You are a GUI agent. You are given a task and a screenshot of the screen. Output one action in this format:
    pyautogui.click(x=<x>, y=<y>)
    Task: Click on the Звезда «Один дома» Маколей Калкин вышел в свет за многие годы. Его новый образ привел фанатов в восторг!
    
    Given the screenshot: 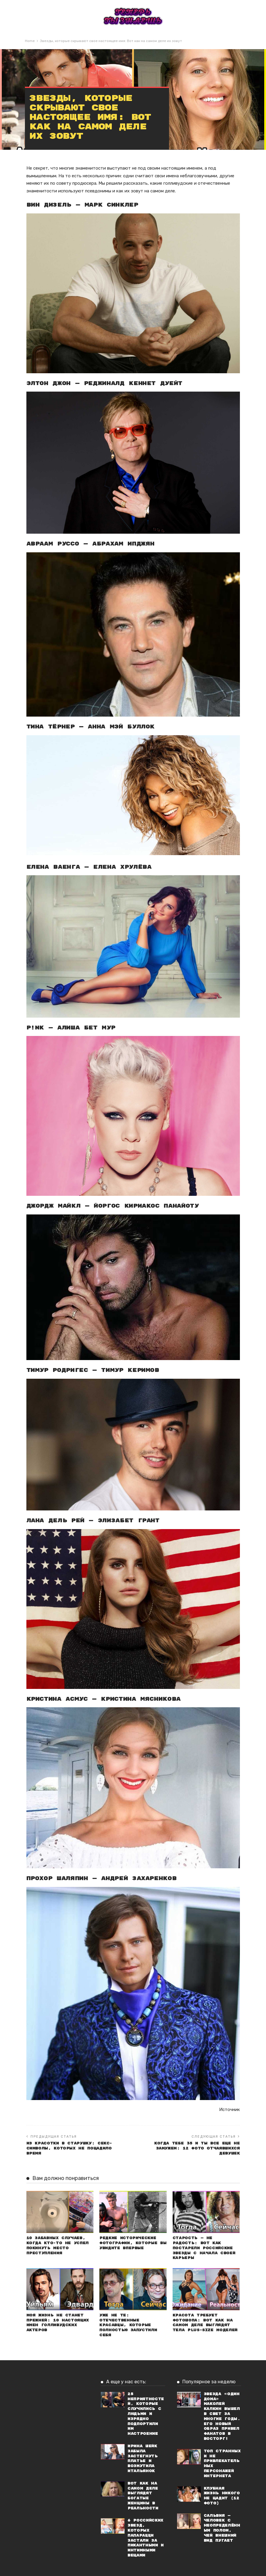 What is the action you would take?
    pyautogui.click(x=222, y=2416)
    